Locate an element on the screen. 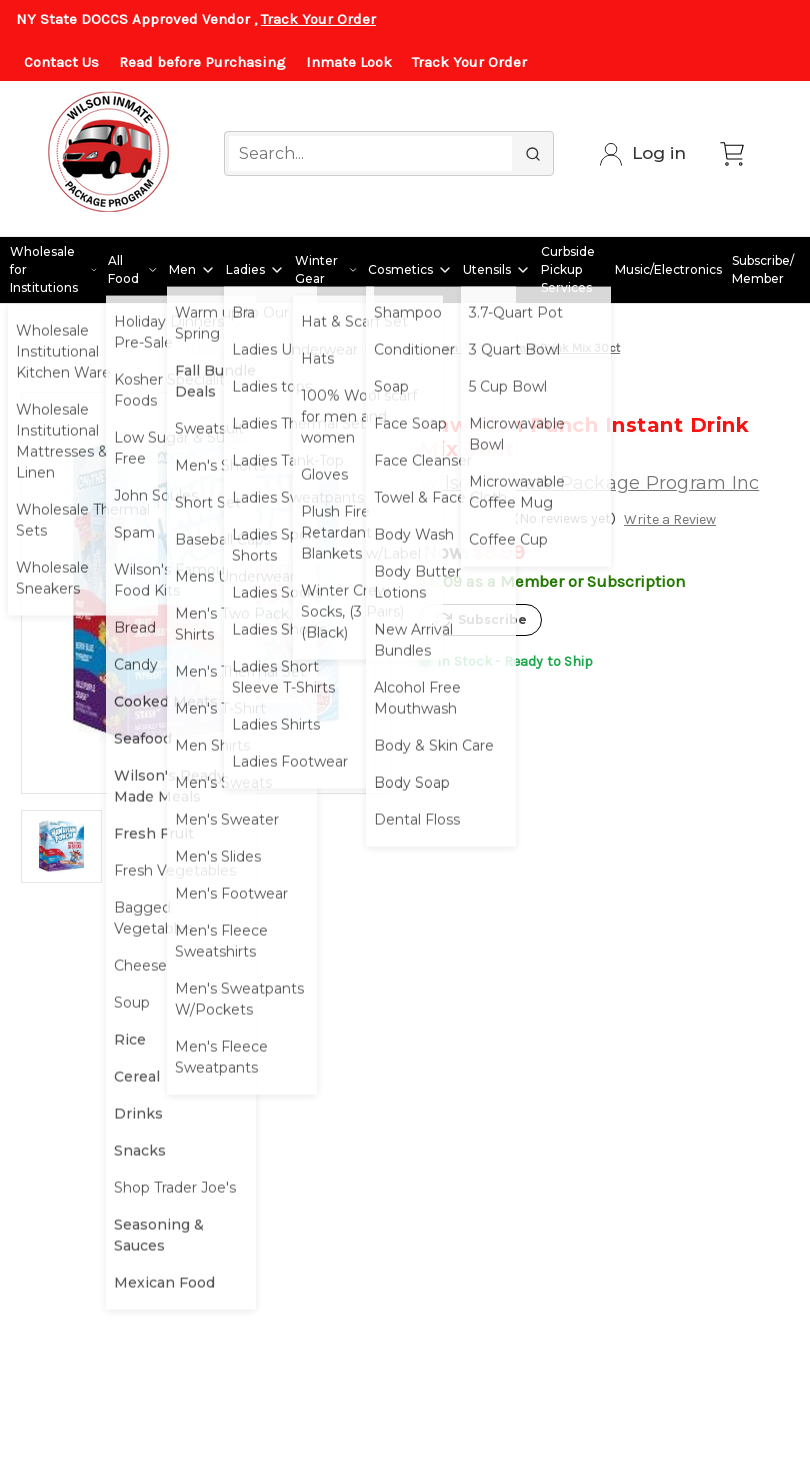 This screenshot has height=1474, width=810. All Food is located at coordinates (133, 269).